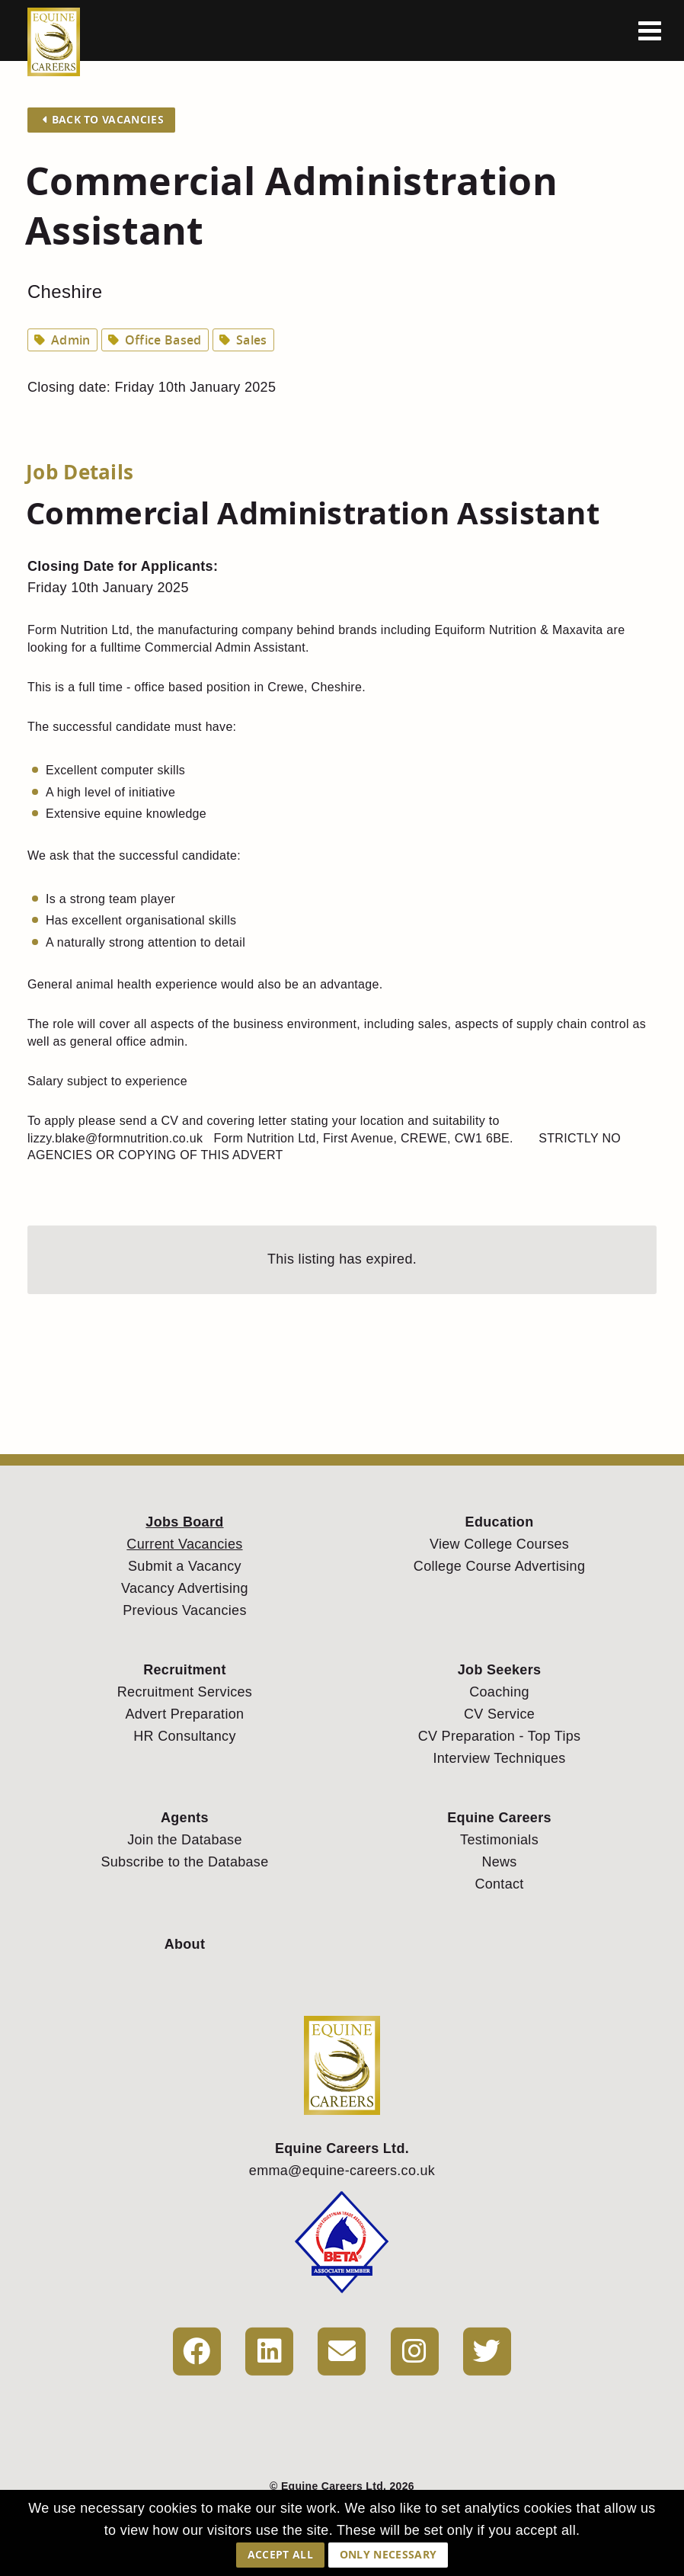  What do you see at coordinates (184, 1862) in the screenshot?
I see `Subscribe to the Database` at bounding box center [184, 1862].